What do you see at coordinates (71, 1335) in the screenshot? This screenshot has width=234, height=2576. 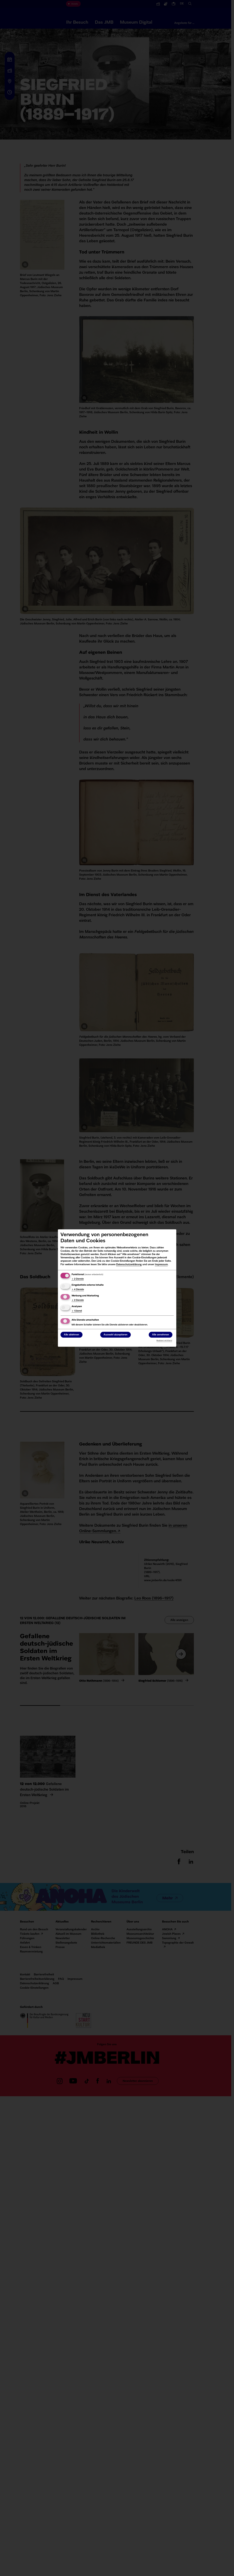 I see `Alle ablehnen` at bounding box center [71, 1335].